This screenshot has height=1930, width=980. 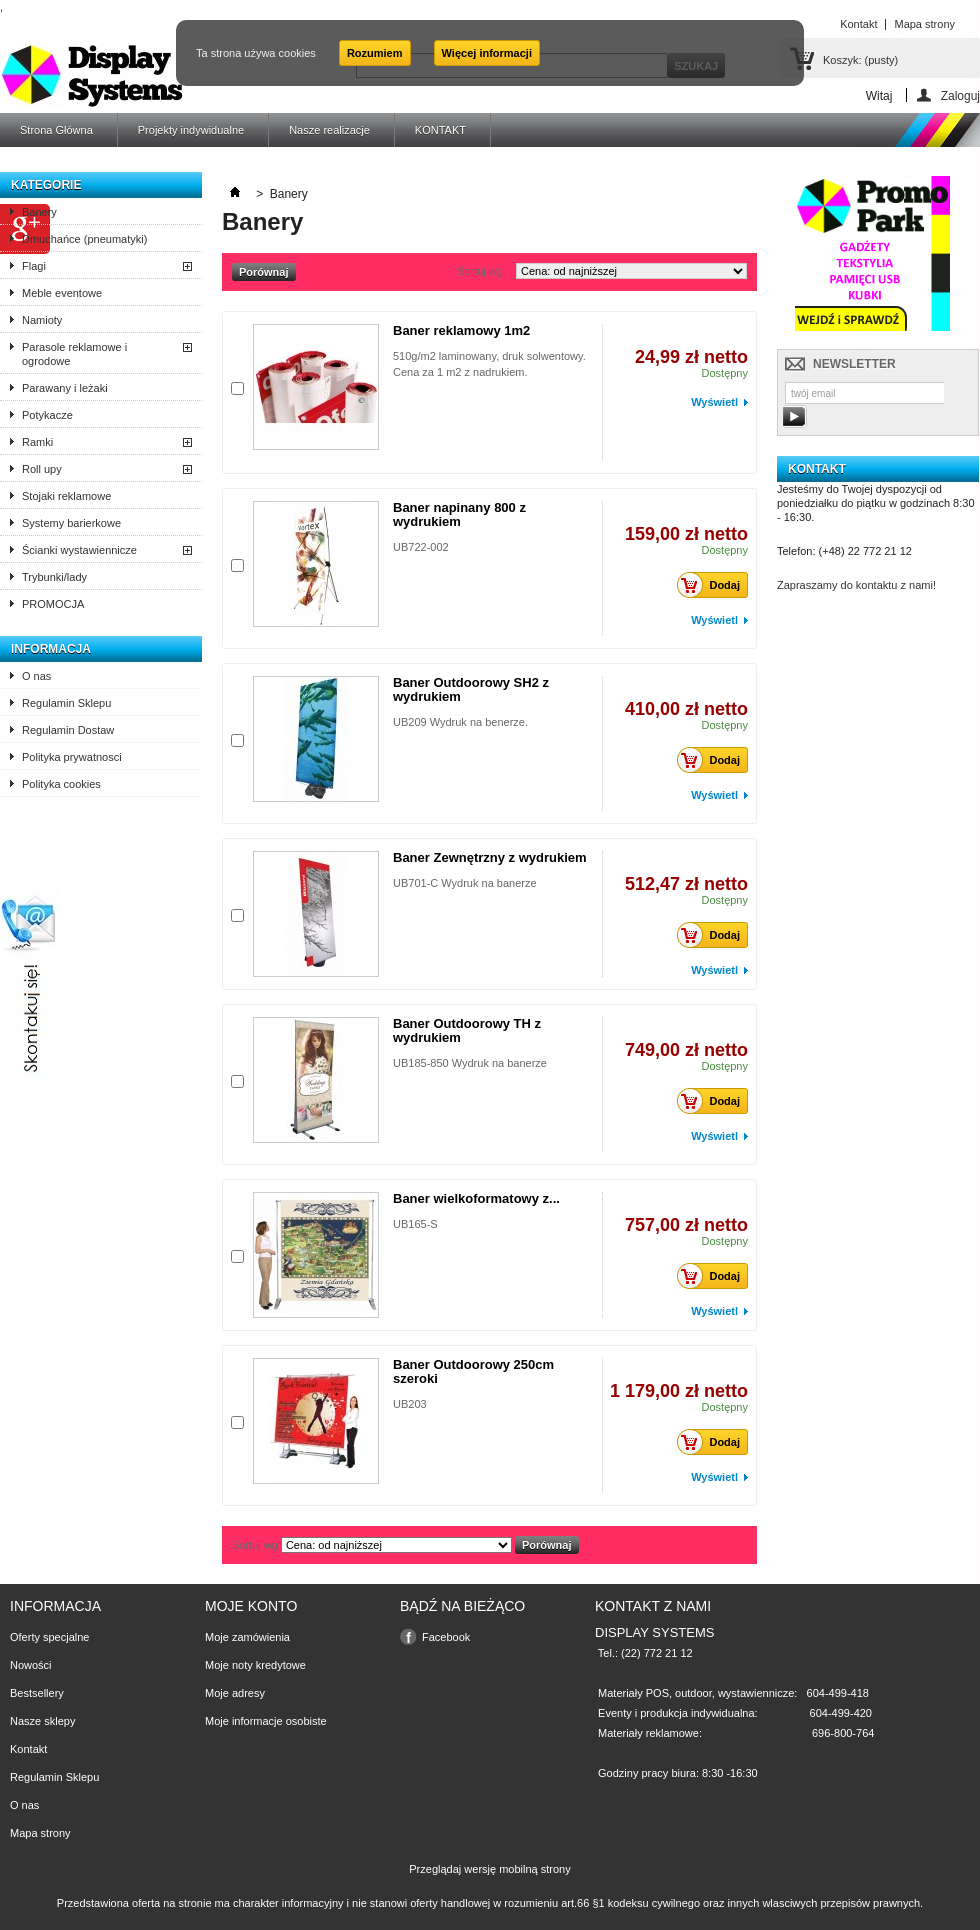 What do you see at coordinates (40, 1833) in the screenshot?
I see `Mapa strony` at bounding box center [40, 1833].